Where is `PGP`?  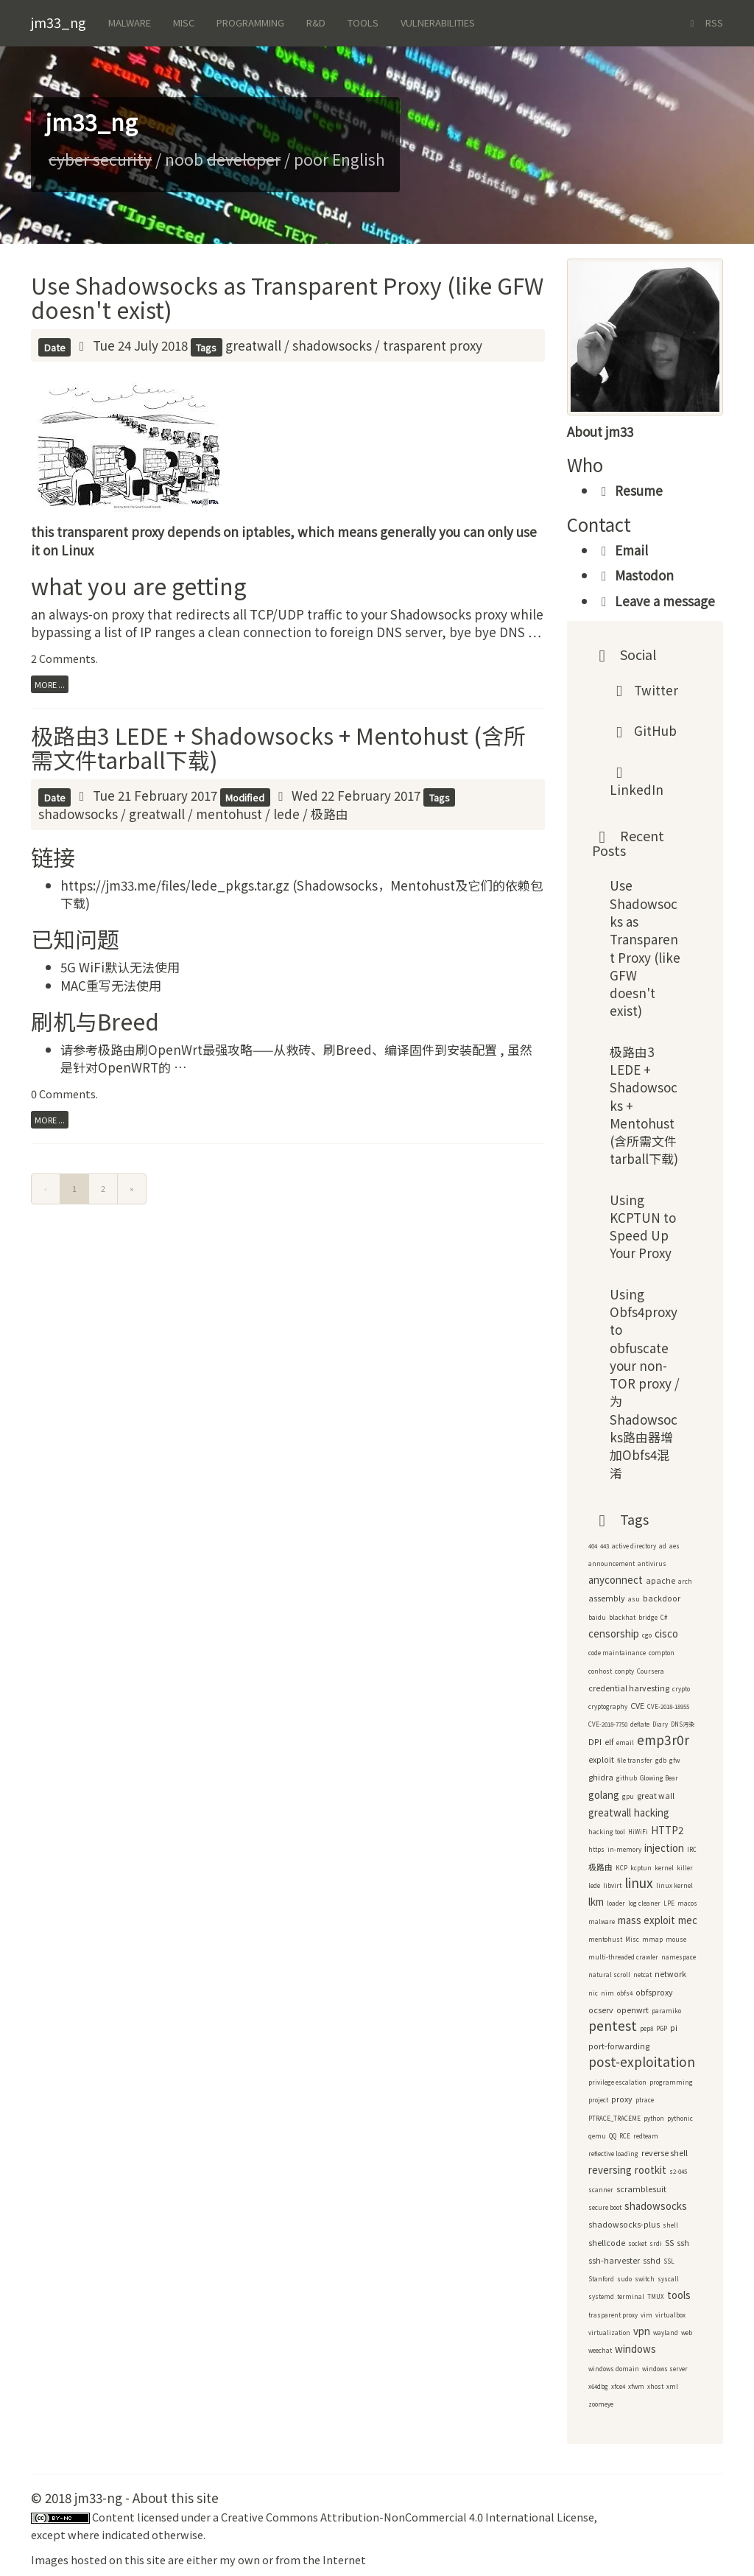
PGP is located at coordinates (661, 2028).